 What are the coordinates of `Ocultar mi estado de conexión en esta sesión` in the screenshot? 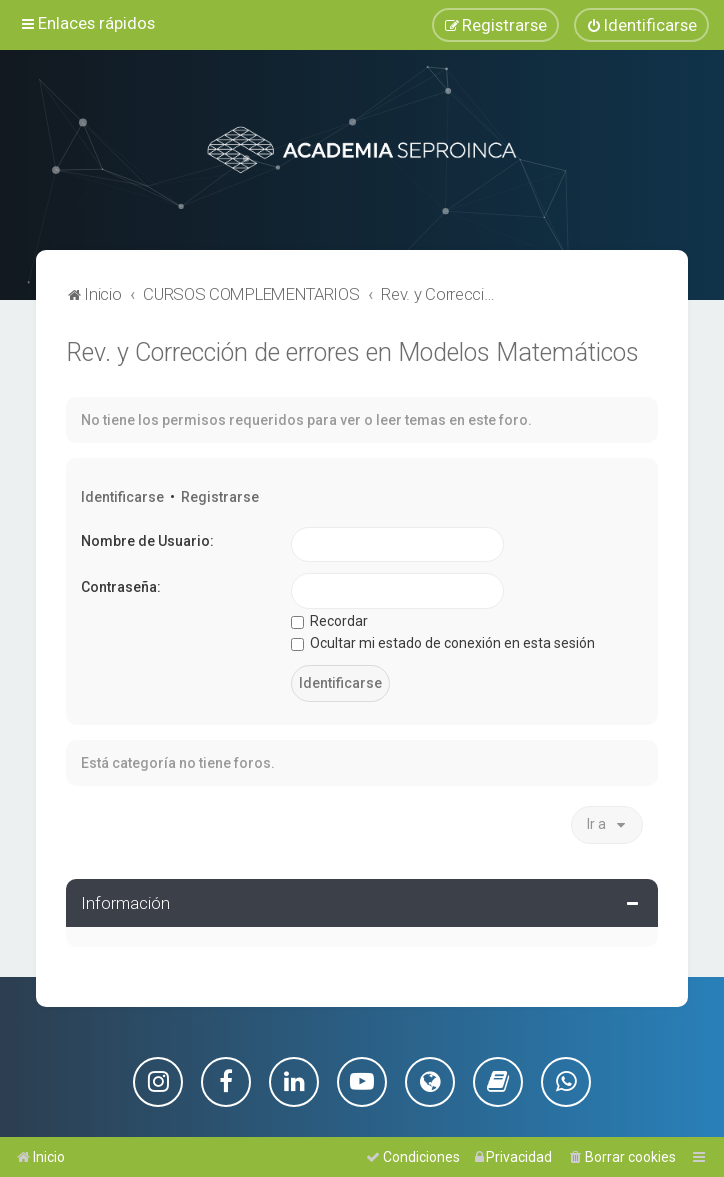 It's located at (443, 643).